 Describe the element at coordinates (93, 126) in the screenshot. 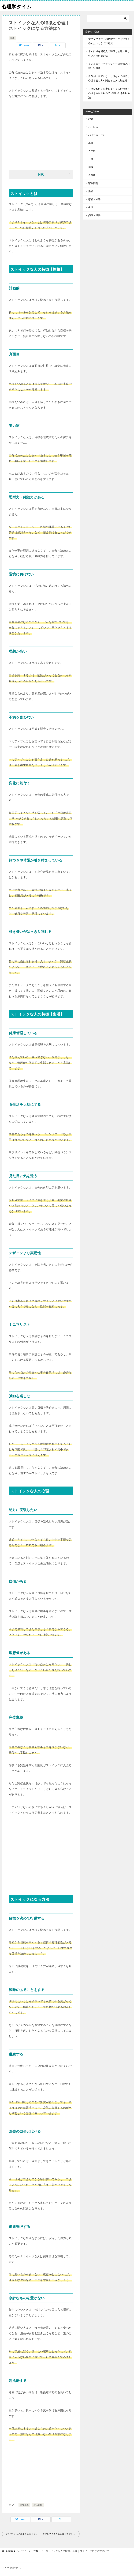

I see `ストレス` at that location.